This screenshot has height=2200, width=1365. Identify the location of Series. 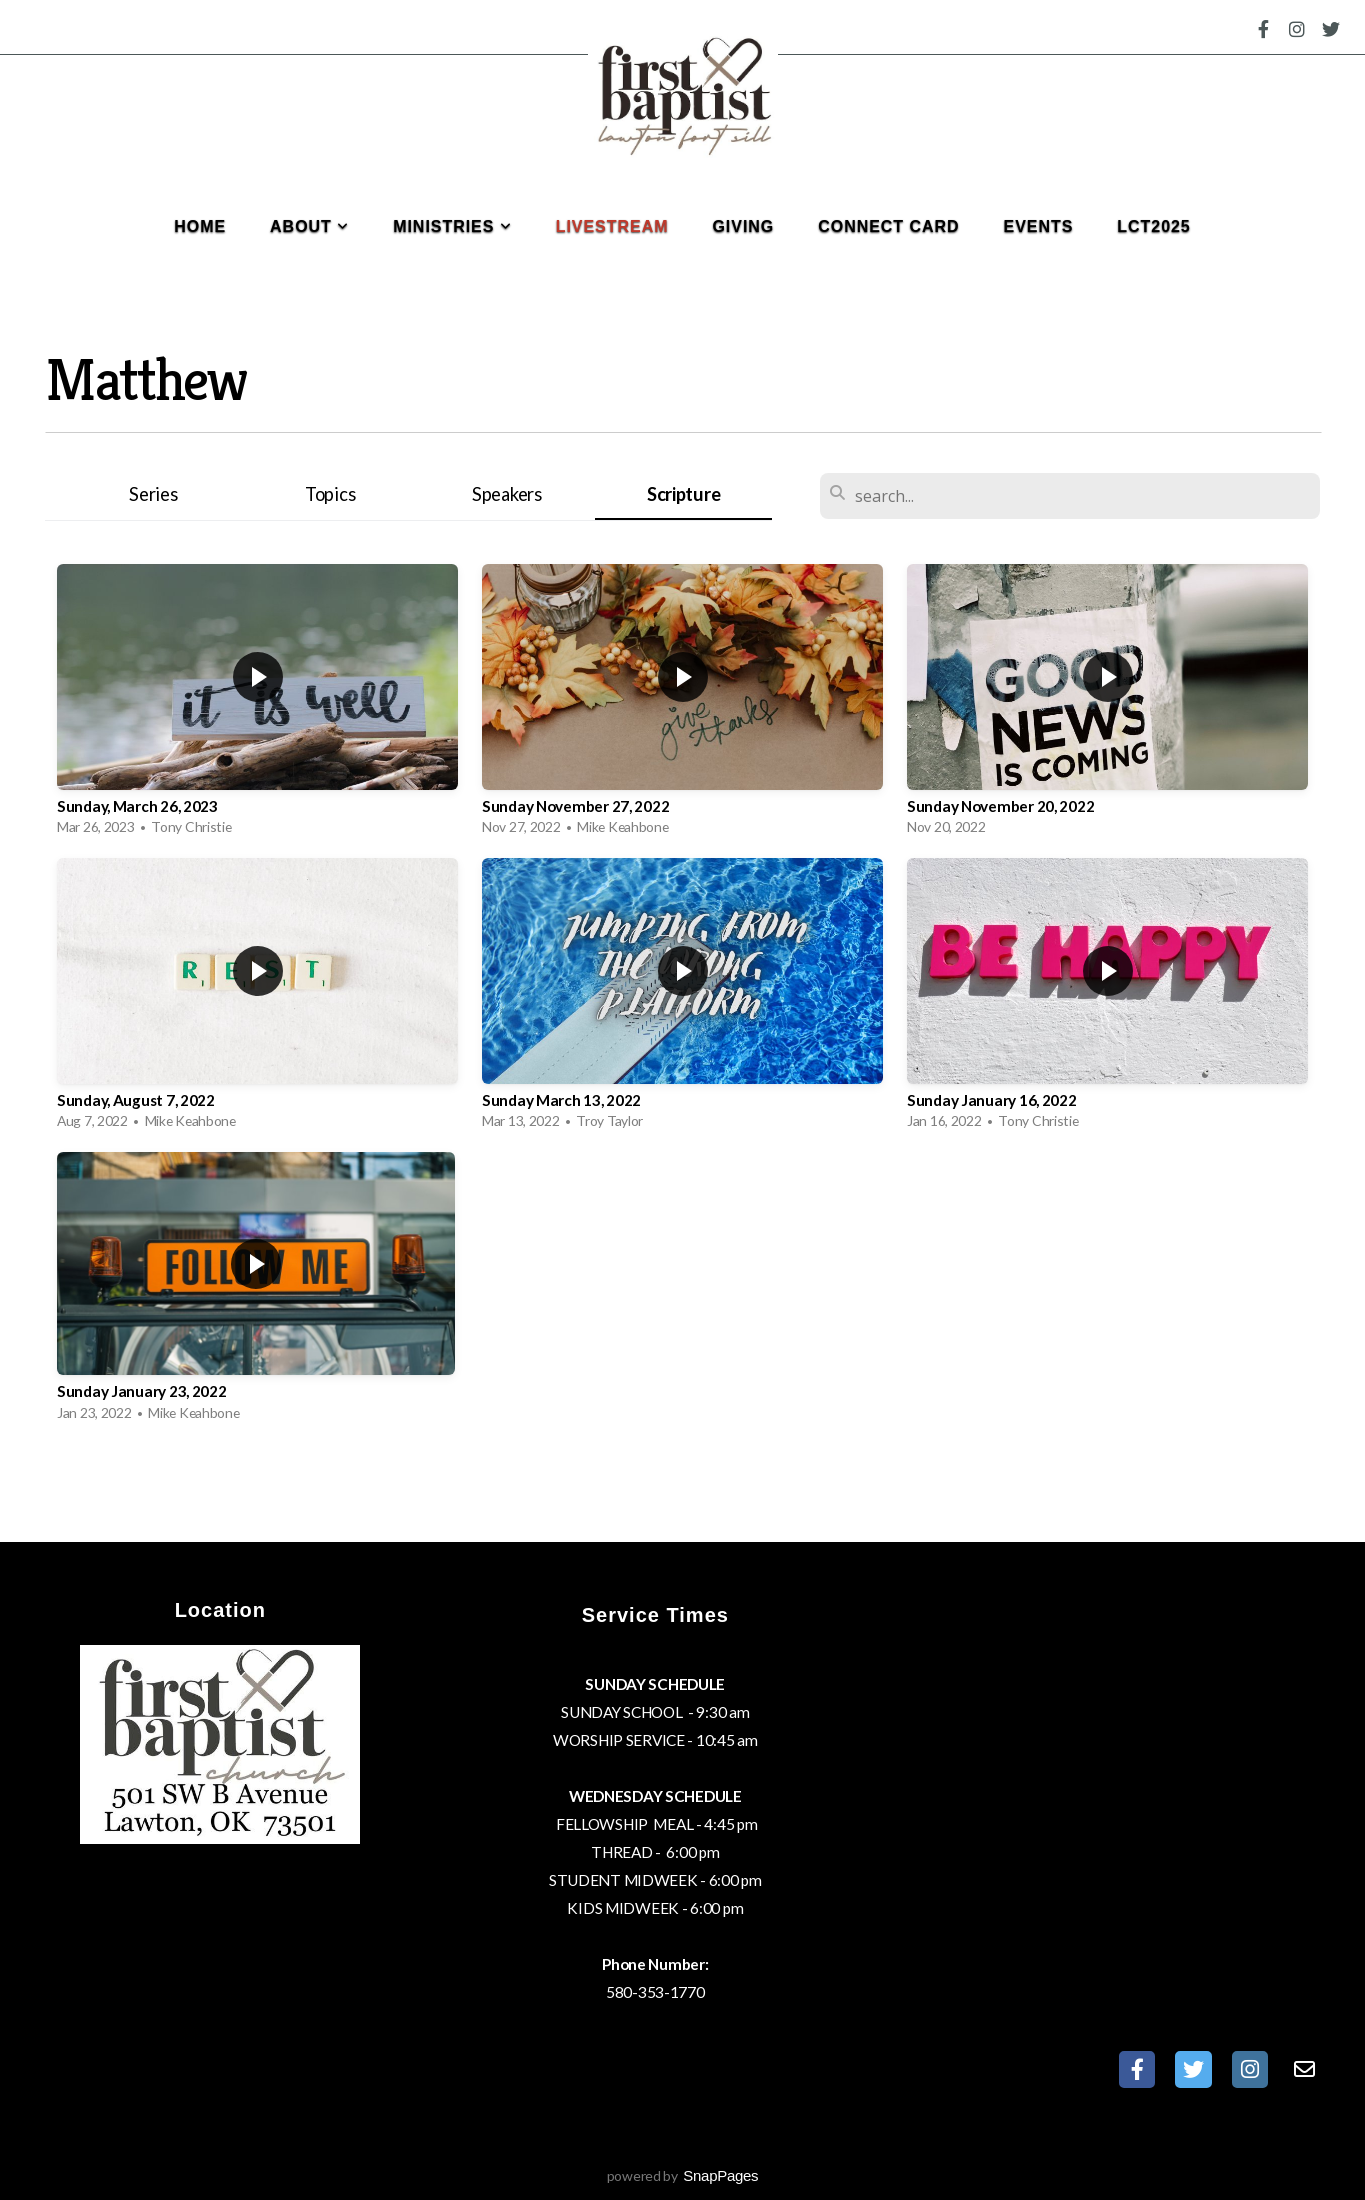
(153, 494).